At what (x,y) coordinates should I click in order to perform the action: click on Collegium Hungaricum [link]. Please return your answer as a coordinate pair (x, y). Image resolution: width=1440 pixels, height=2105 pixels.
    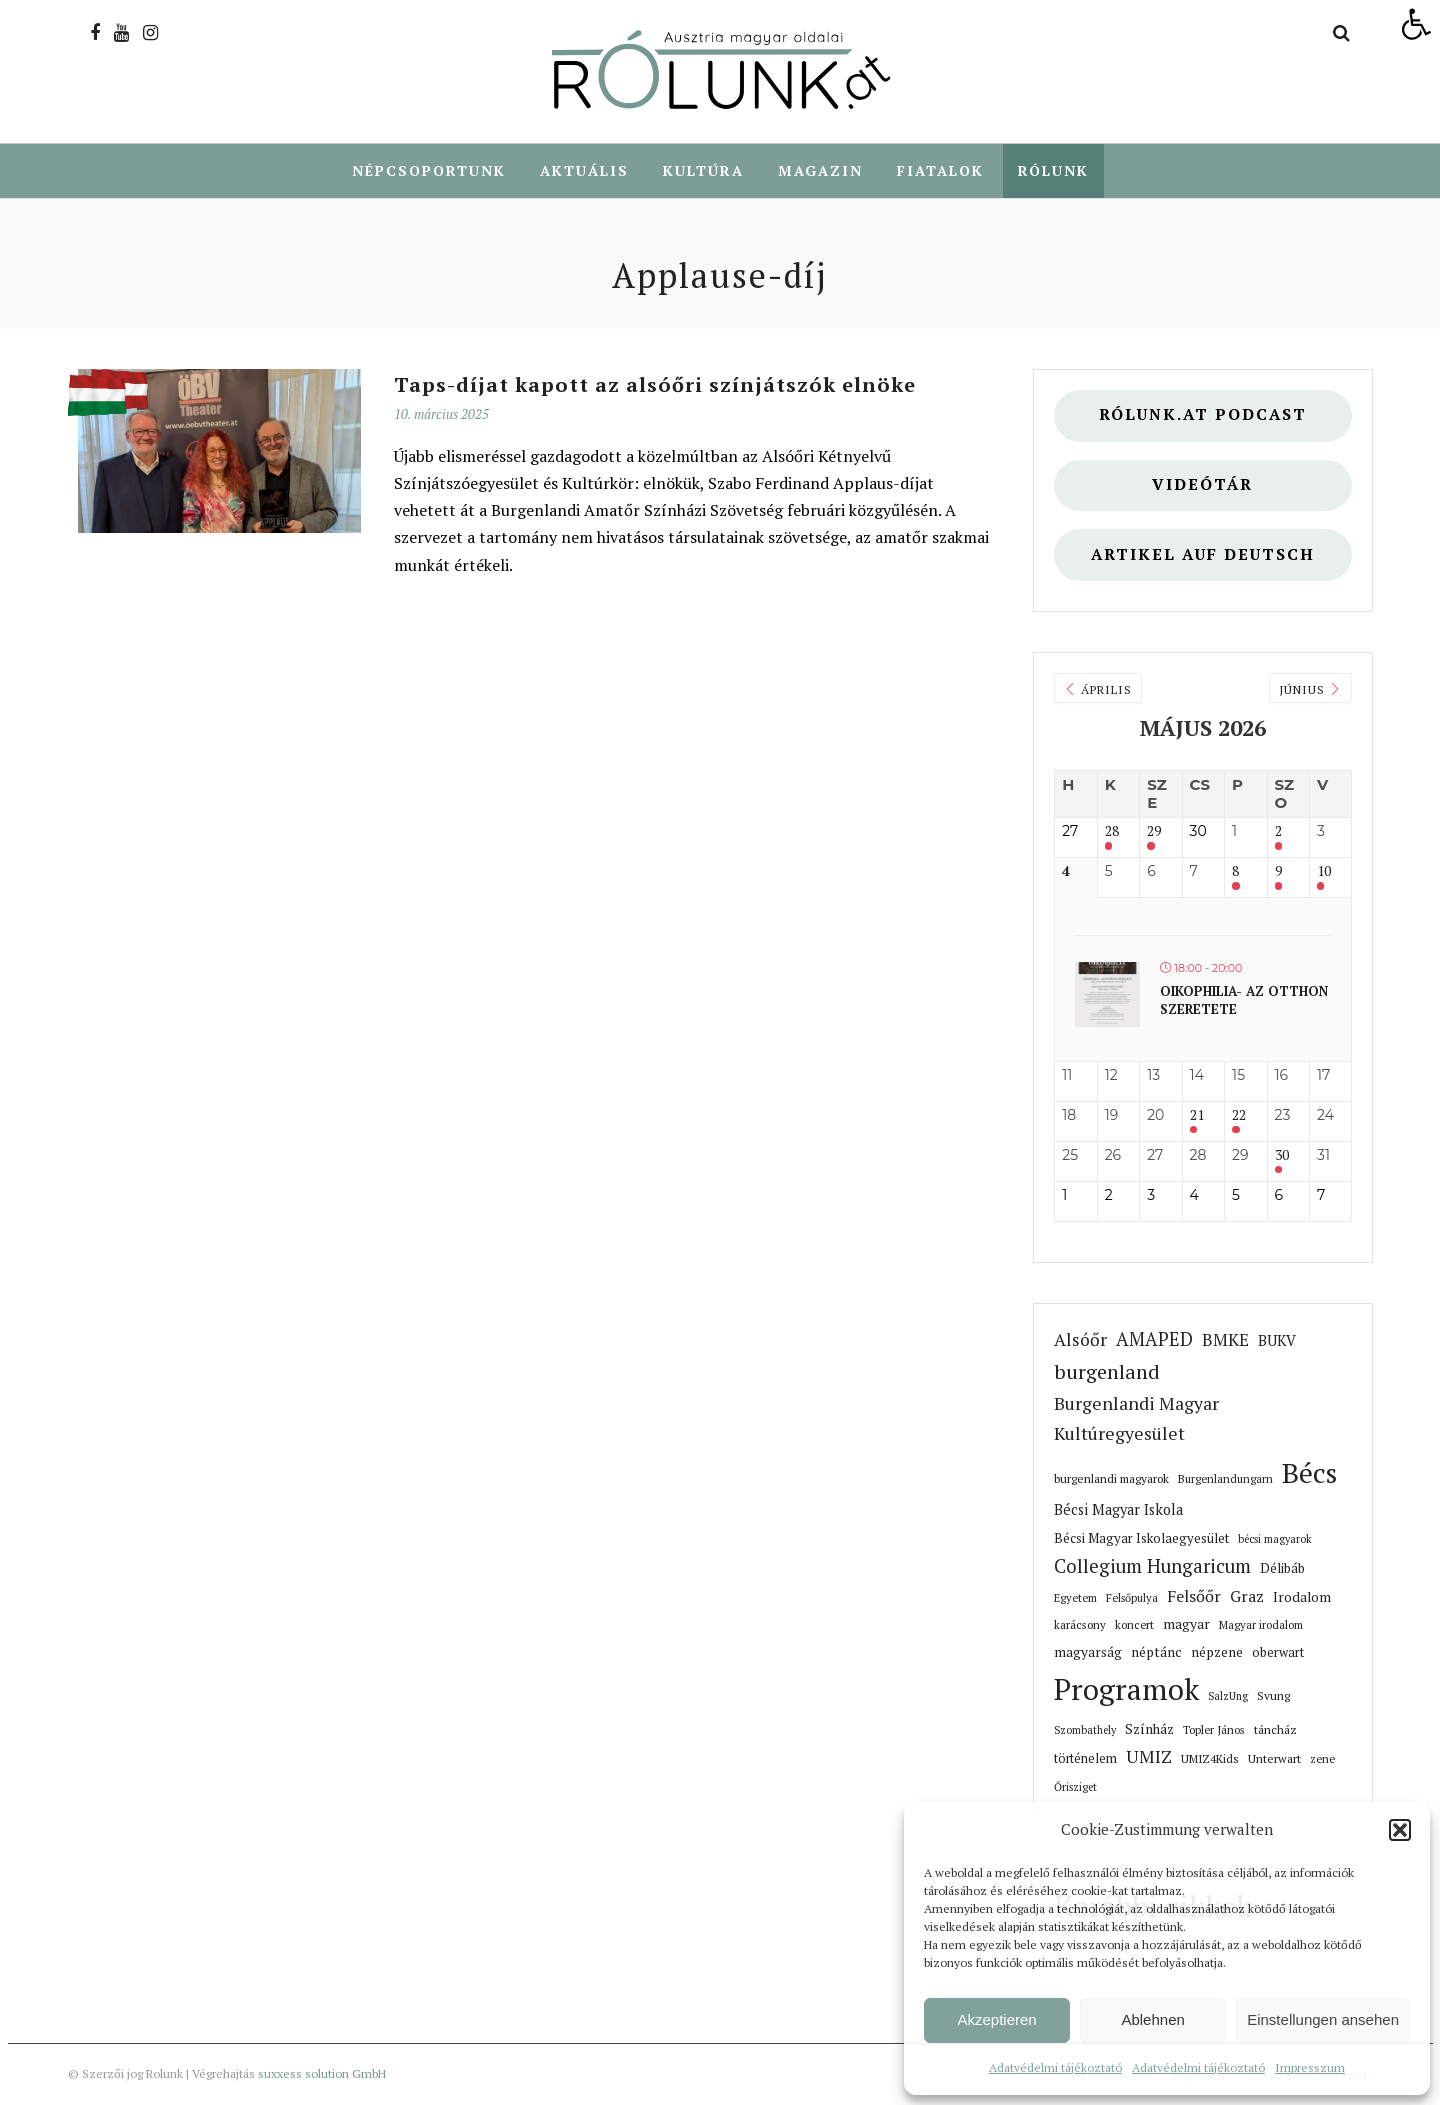
    Looking at the image, I should click on (1152, 1567).